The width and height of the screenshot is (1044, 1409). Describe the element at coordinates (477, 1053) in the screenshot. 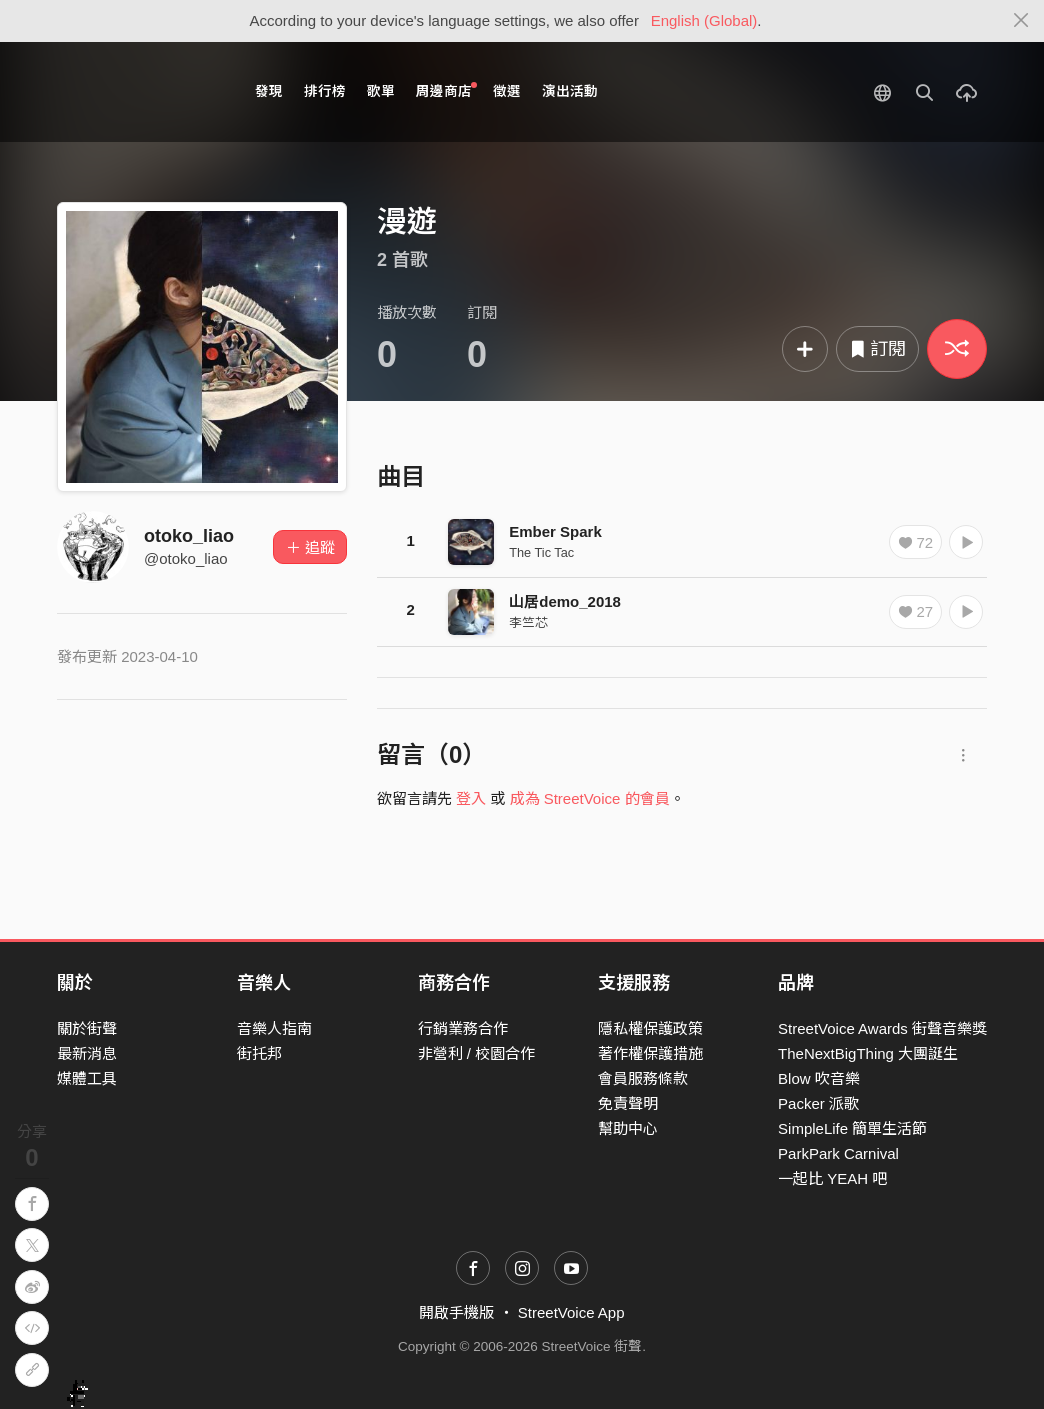

I see `非營利 / 校園合作` at that location.